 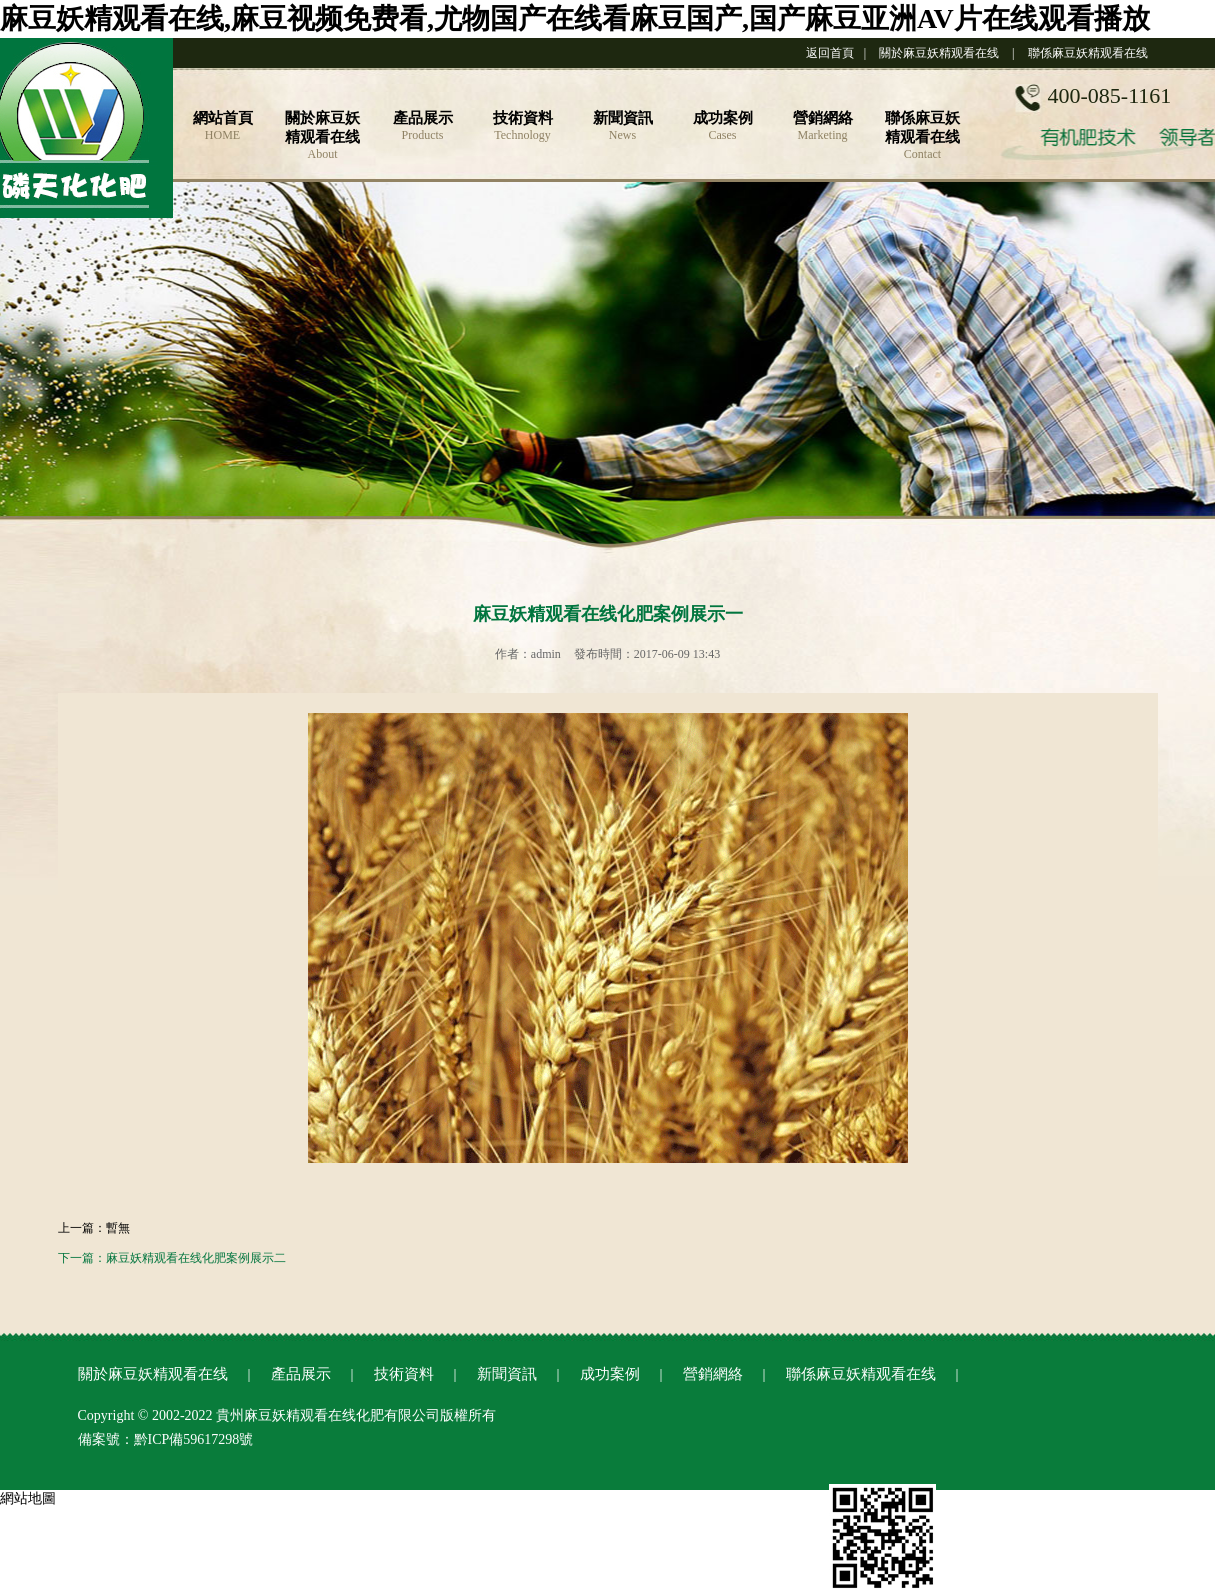 What do you see at coordinates (507, 1374) in the screenshot?
I see `新聞資訊` at bounding box center [507, 1374].